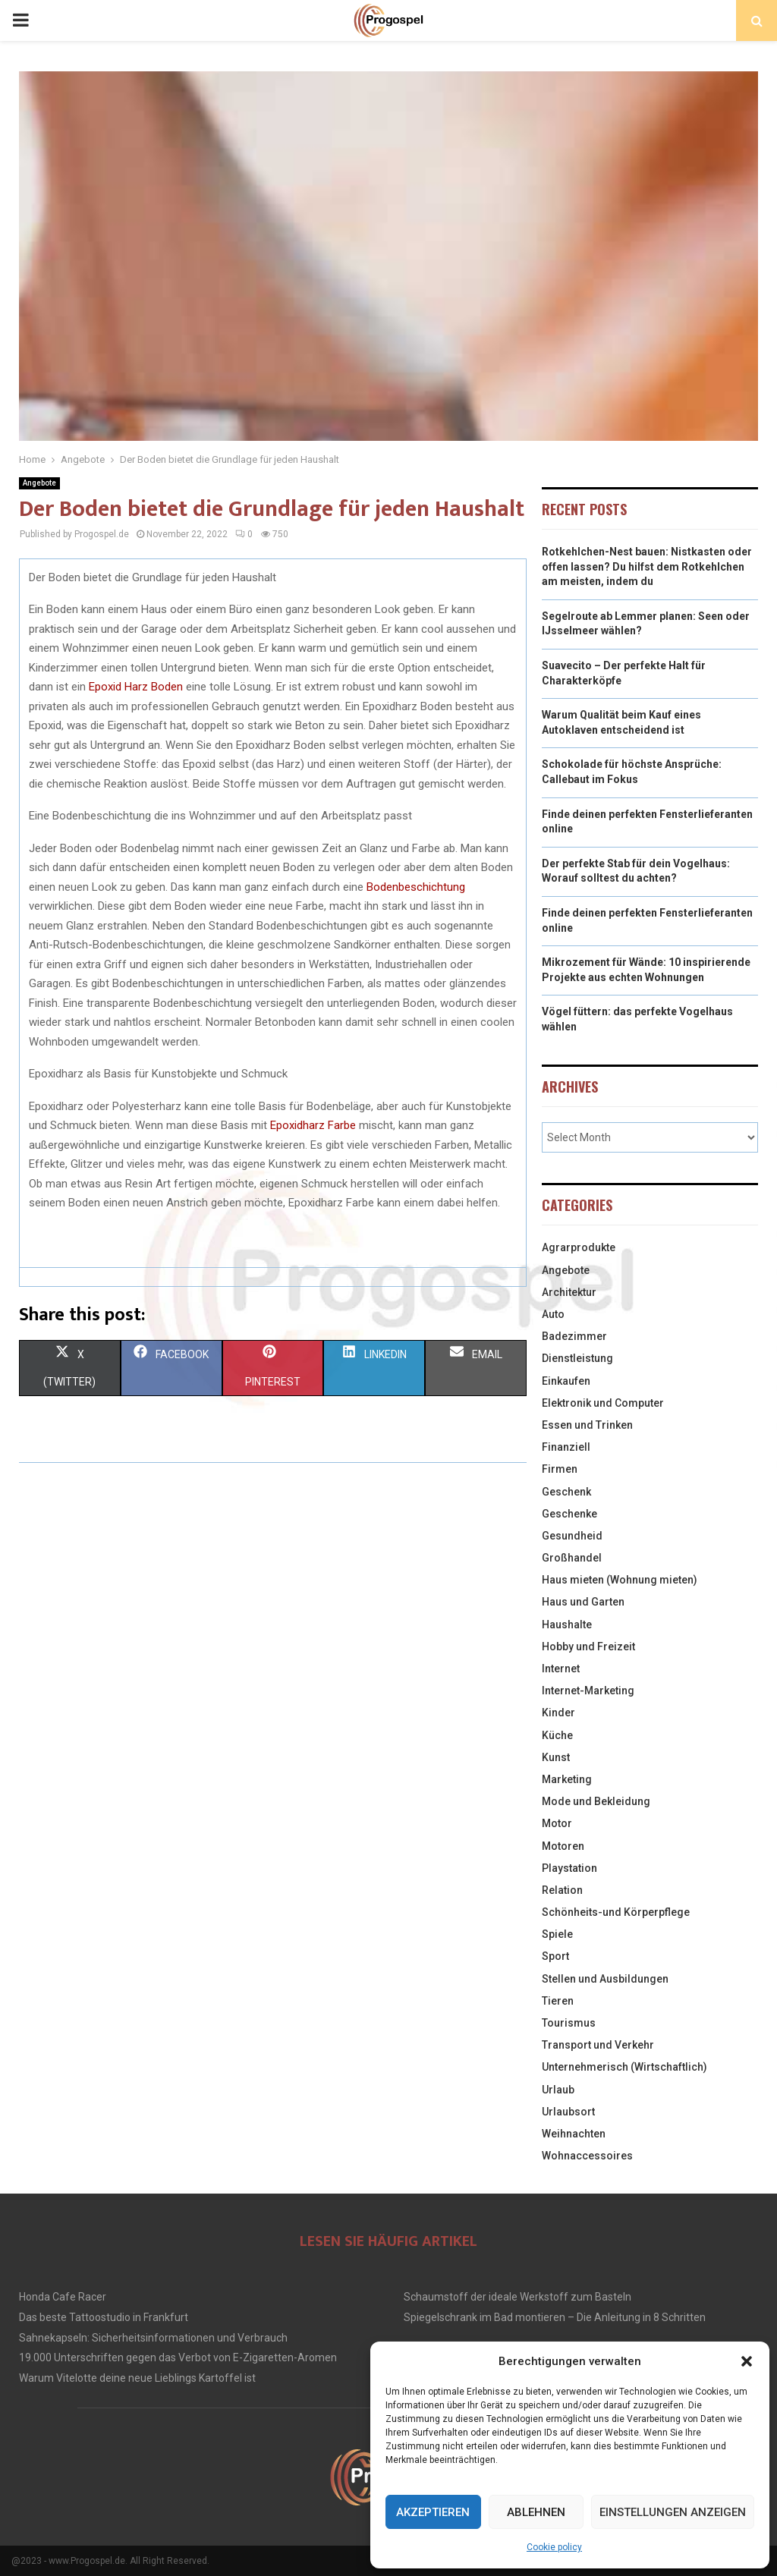 Image resolution: width=777 pixels, height=2576 pixels. What do you see at coordinates (536, 2512) in the screenshot?
I see `Ablehnen` at bounding box center [536, 2512].